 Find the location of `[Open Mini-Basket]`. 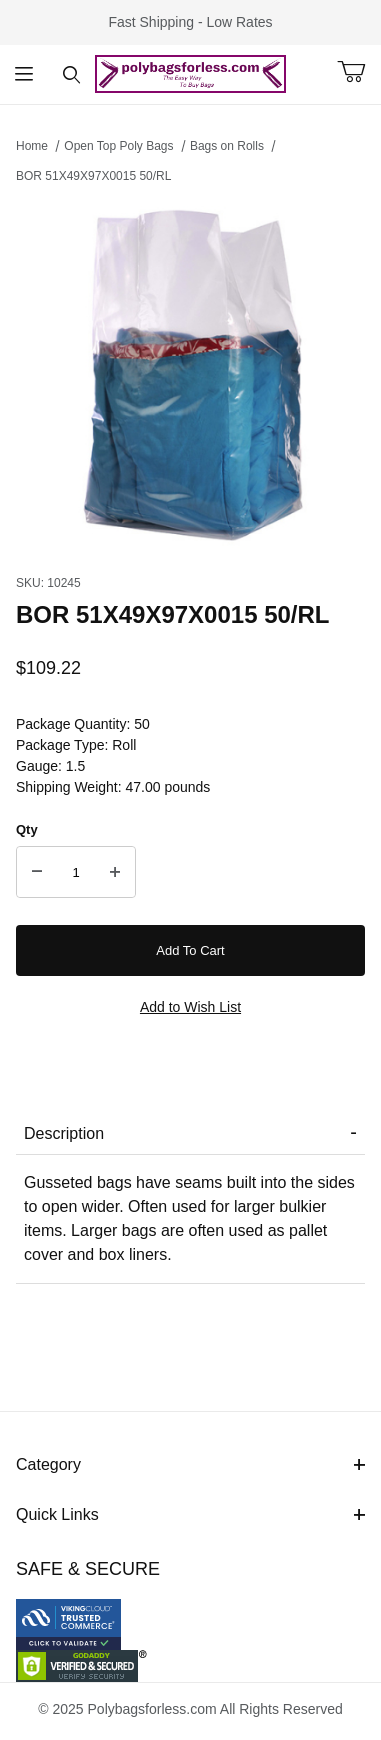

[Open Mini-Basket] is located at coordinates (359, 72).